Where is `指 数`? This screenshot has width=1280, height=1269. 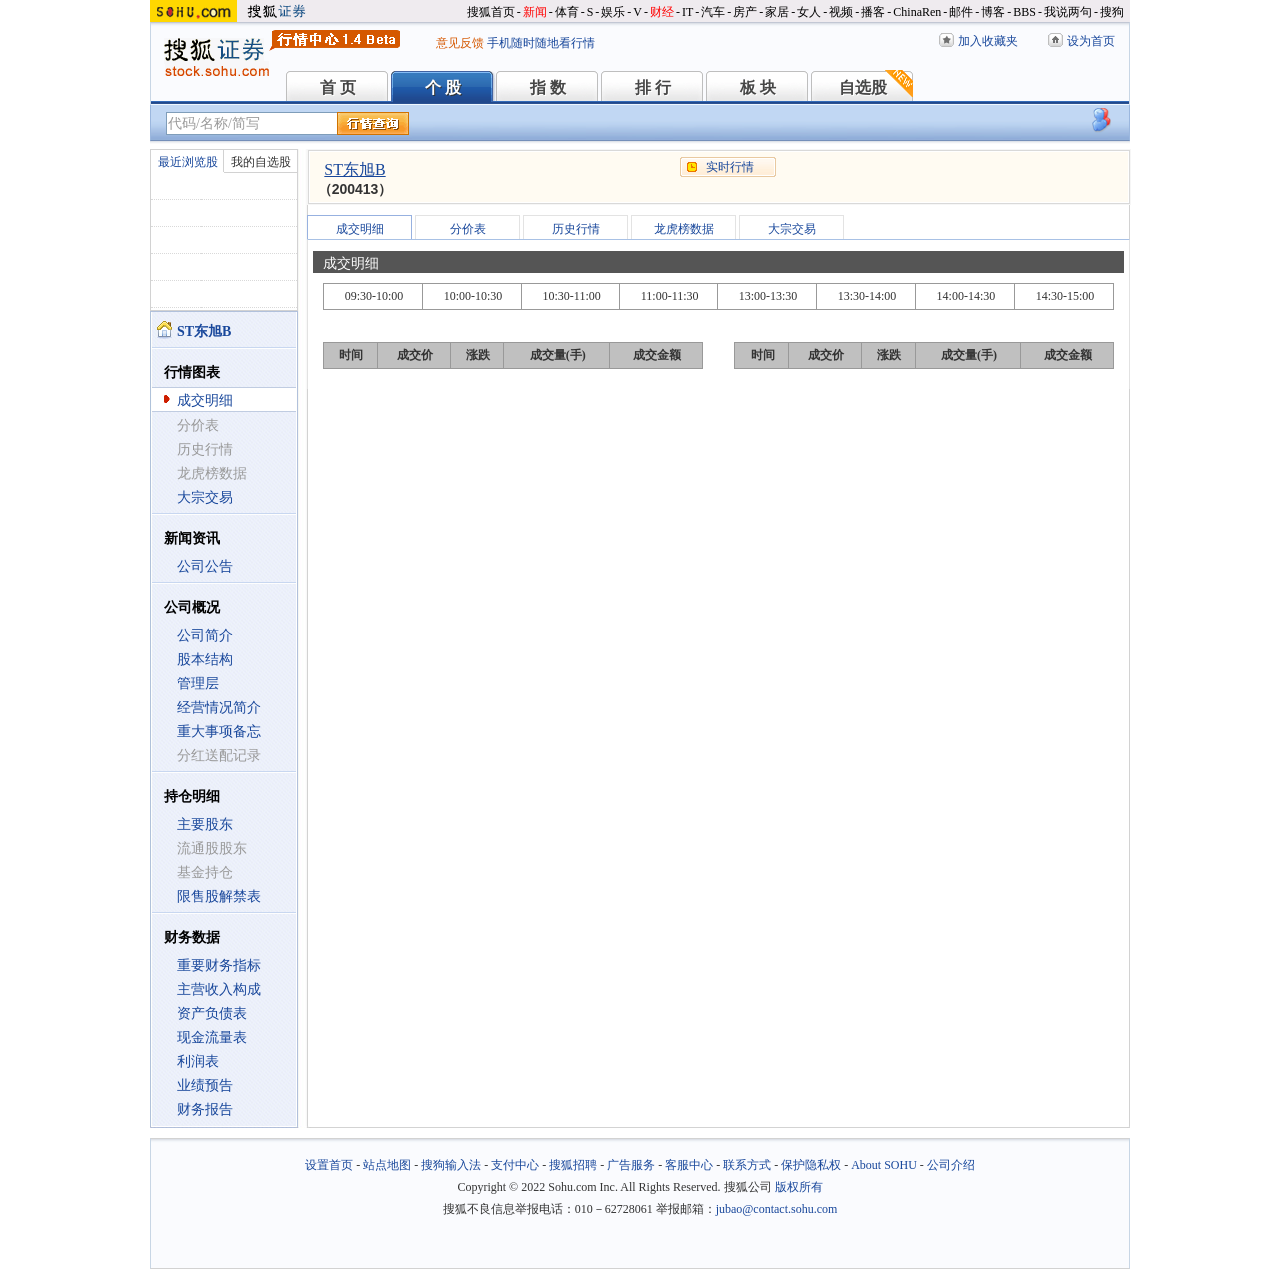
指 数 is located at coordinates (548, 87).